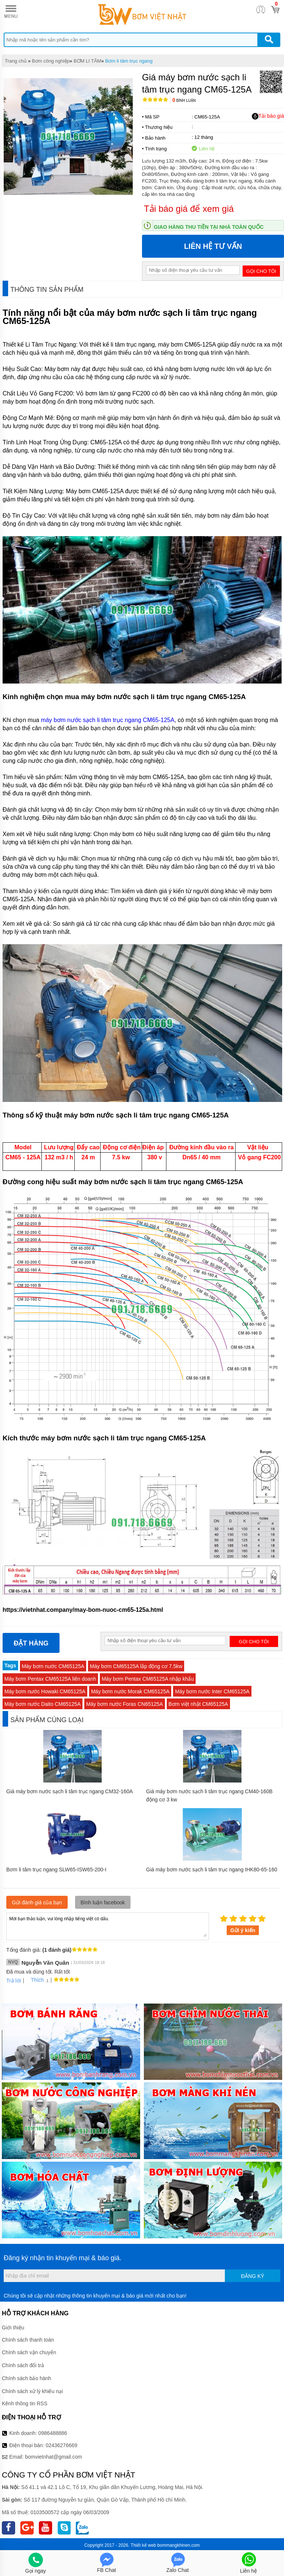 The width and height of the screenshot is (284, 2576). What do you see at coordinates (103, 1902) in the screenshot?
I see `Bình luận facebook` at bounding box center [103, 1902].